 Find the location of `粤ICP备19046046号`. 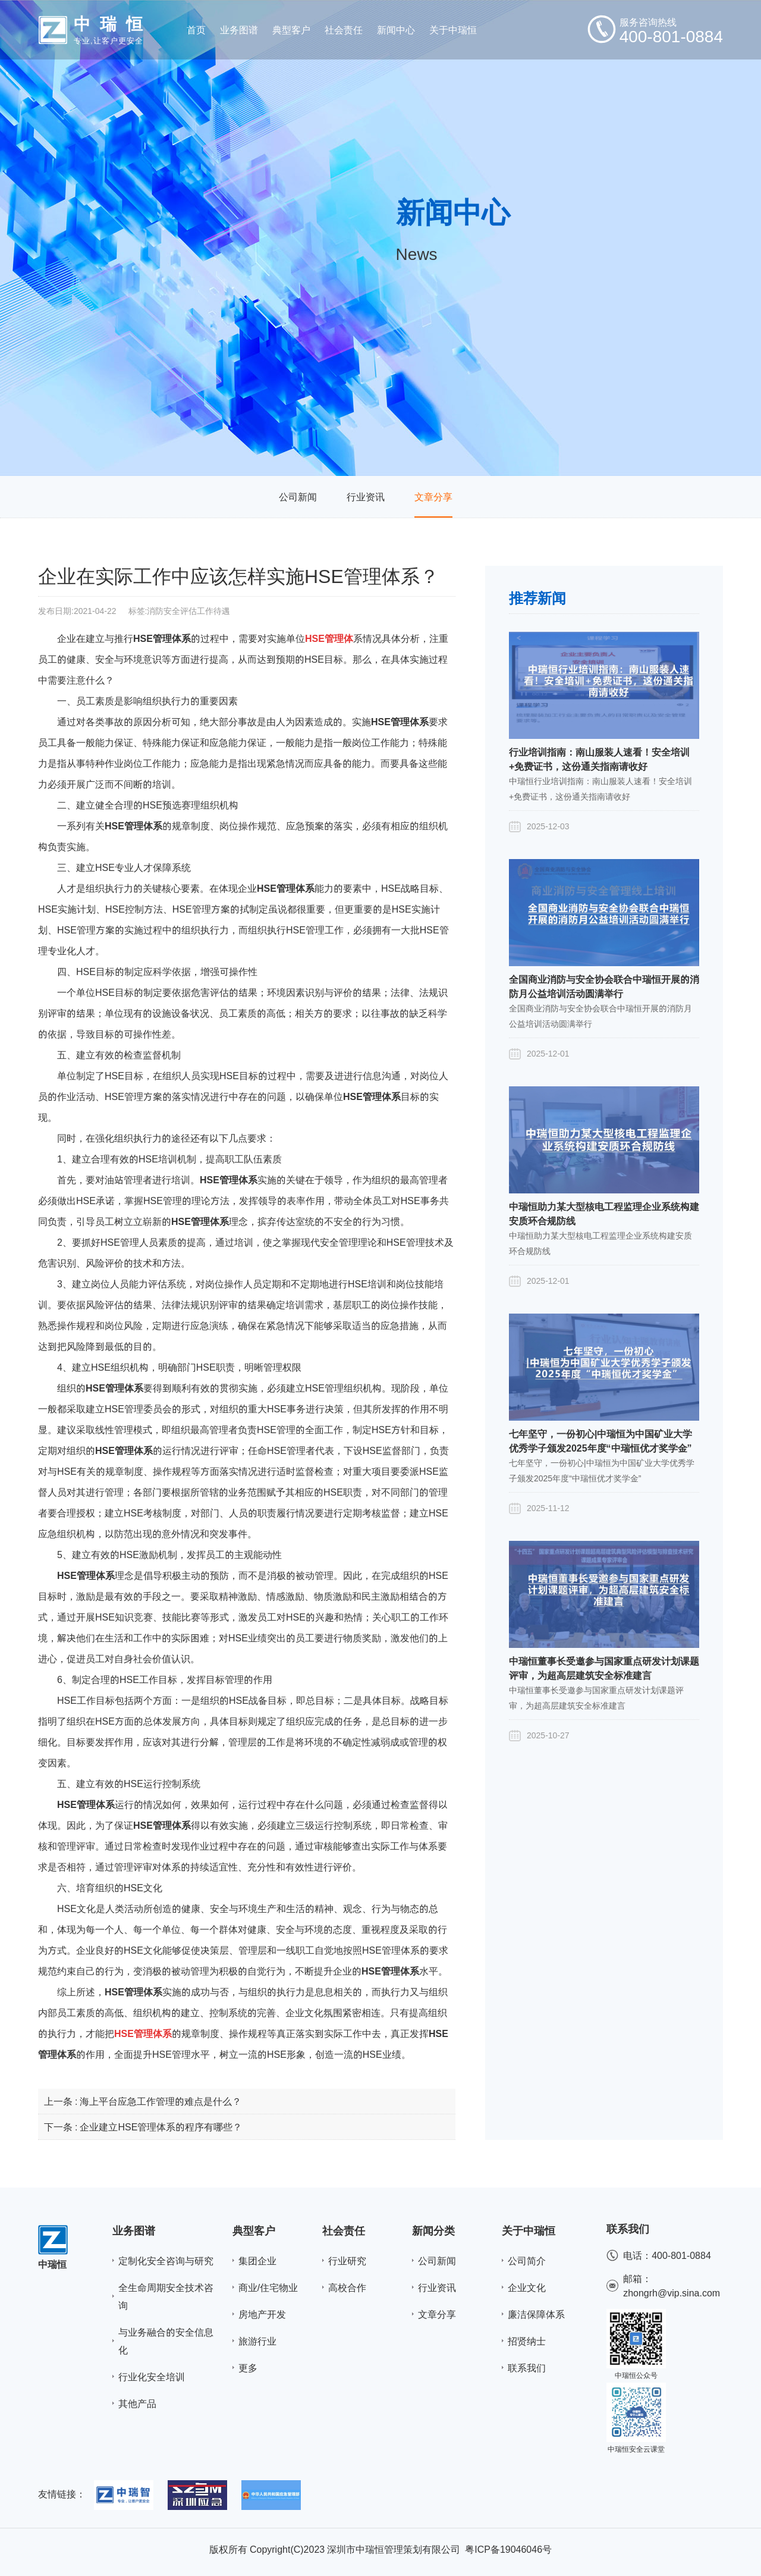

粤ICP备19046046号 is located at coordinates (508, 2549).